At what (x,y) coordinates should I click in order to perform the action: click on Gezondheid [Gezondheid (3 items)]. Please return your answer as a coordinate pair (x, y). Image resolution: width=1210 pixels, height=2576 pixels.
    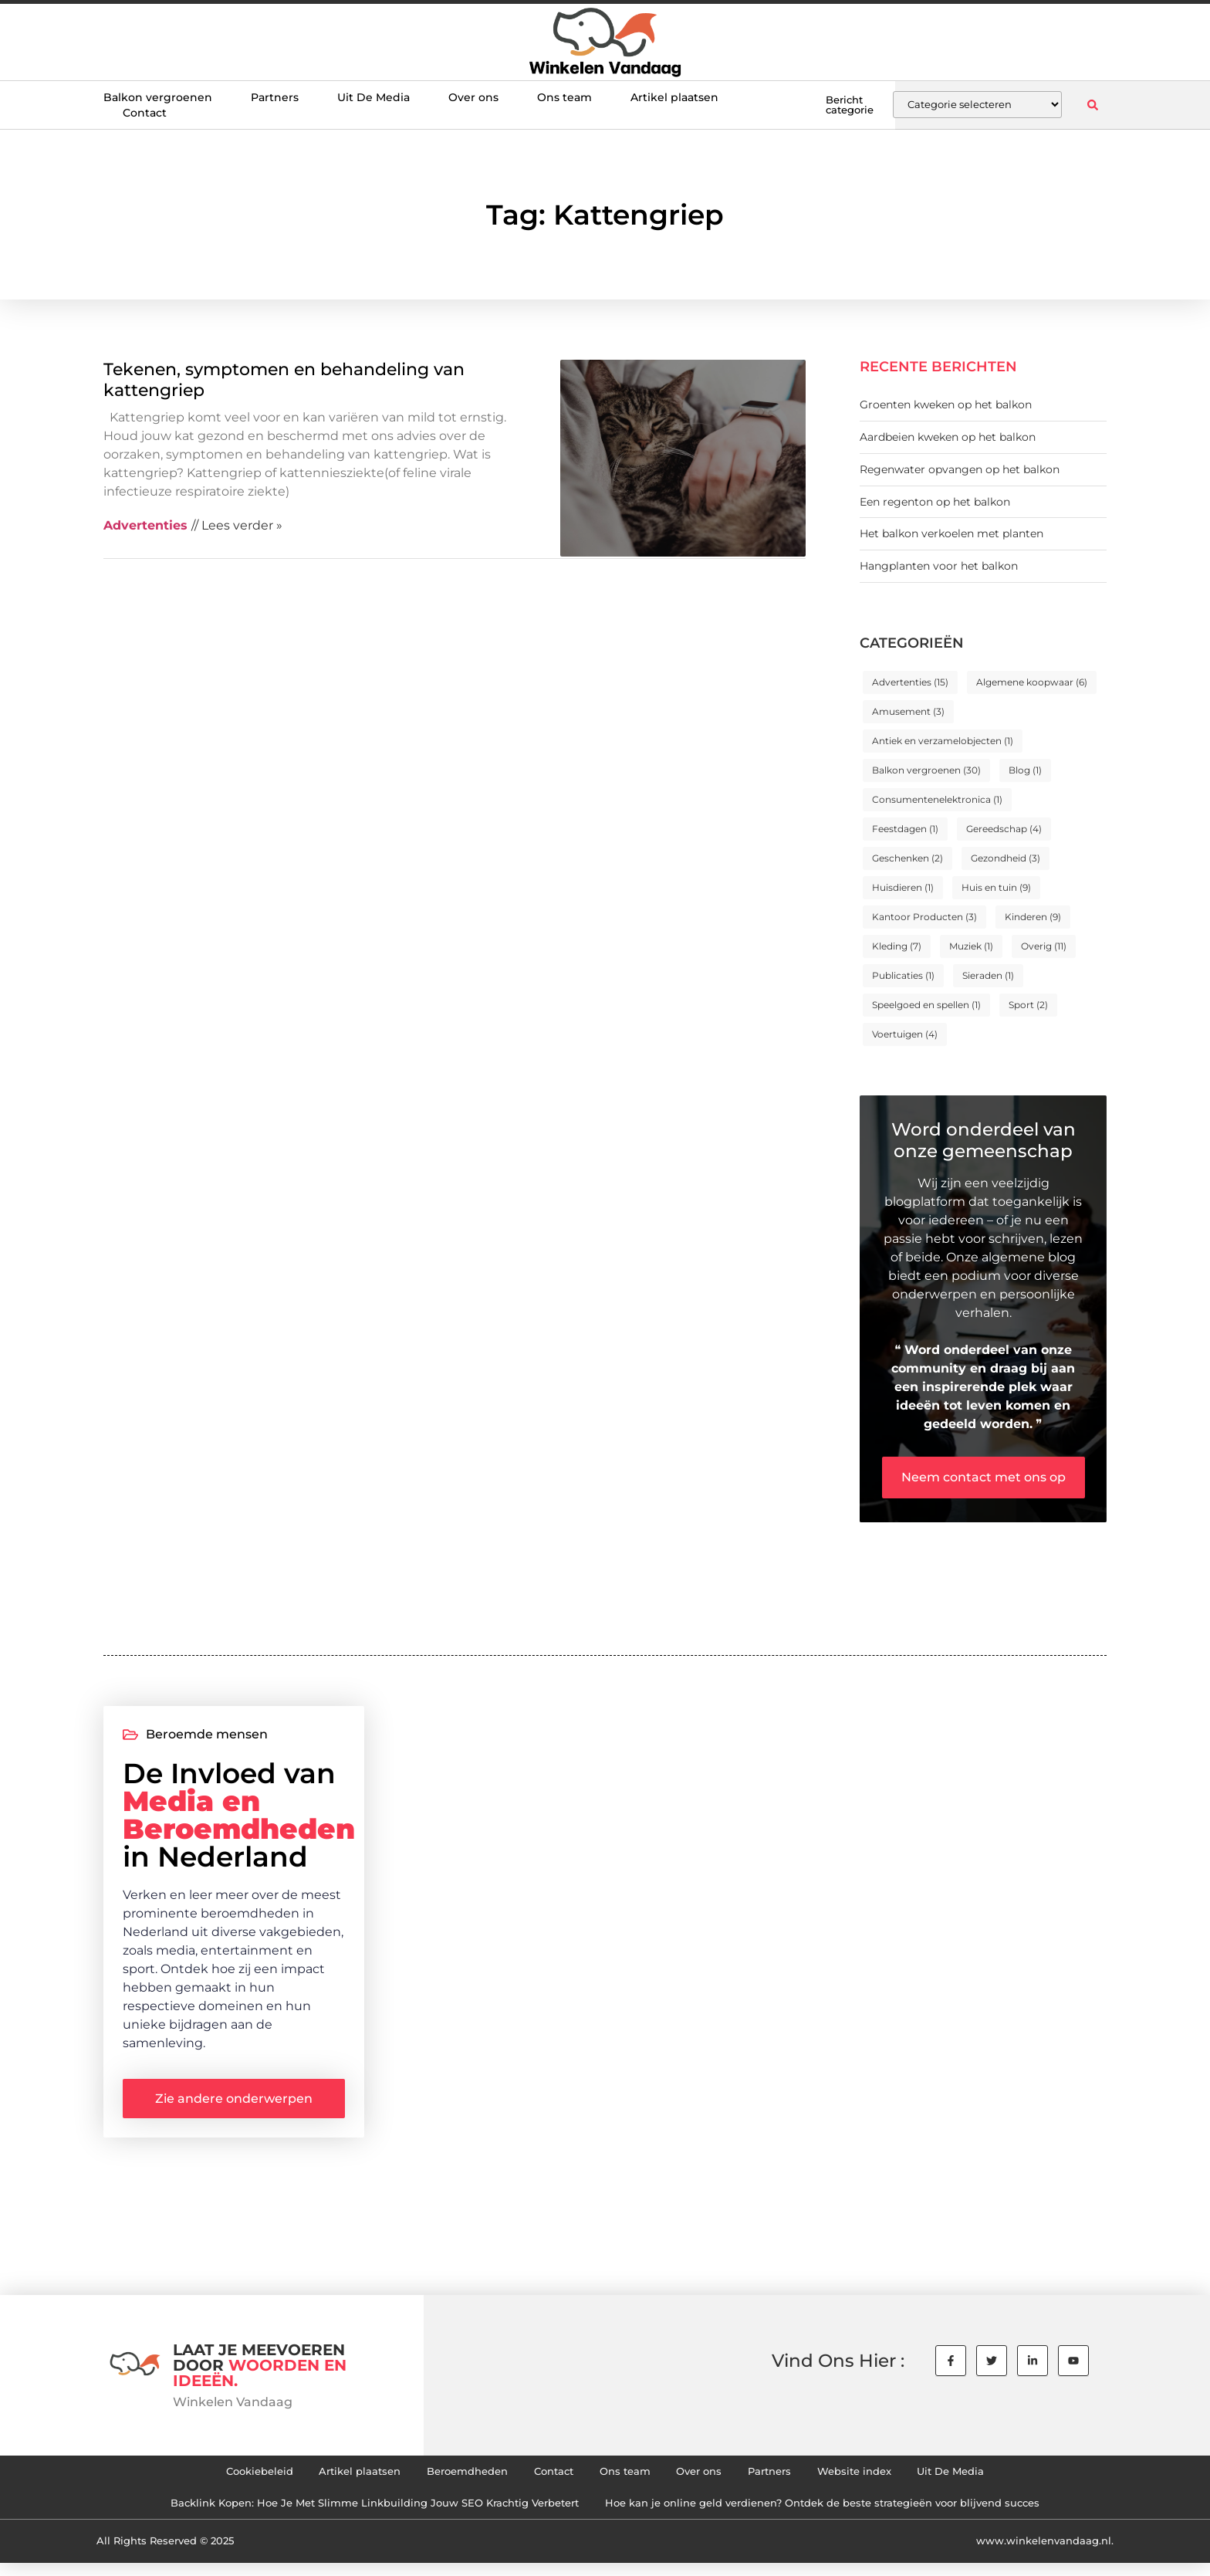
    Looking at the image, I should click on (1005, 858).